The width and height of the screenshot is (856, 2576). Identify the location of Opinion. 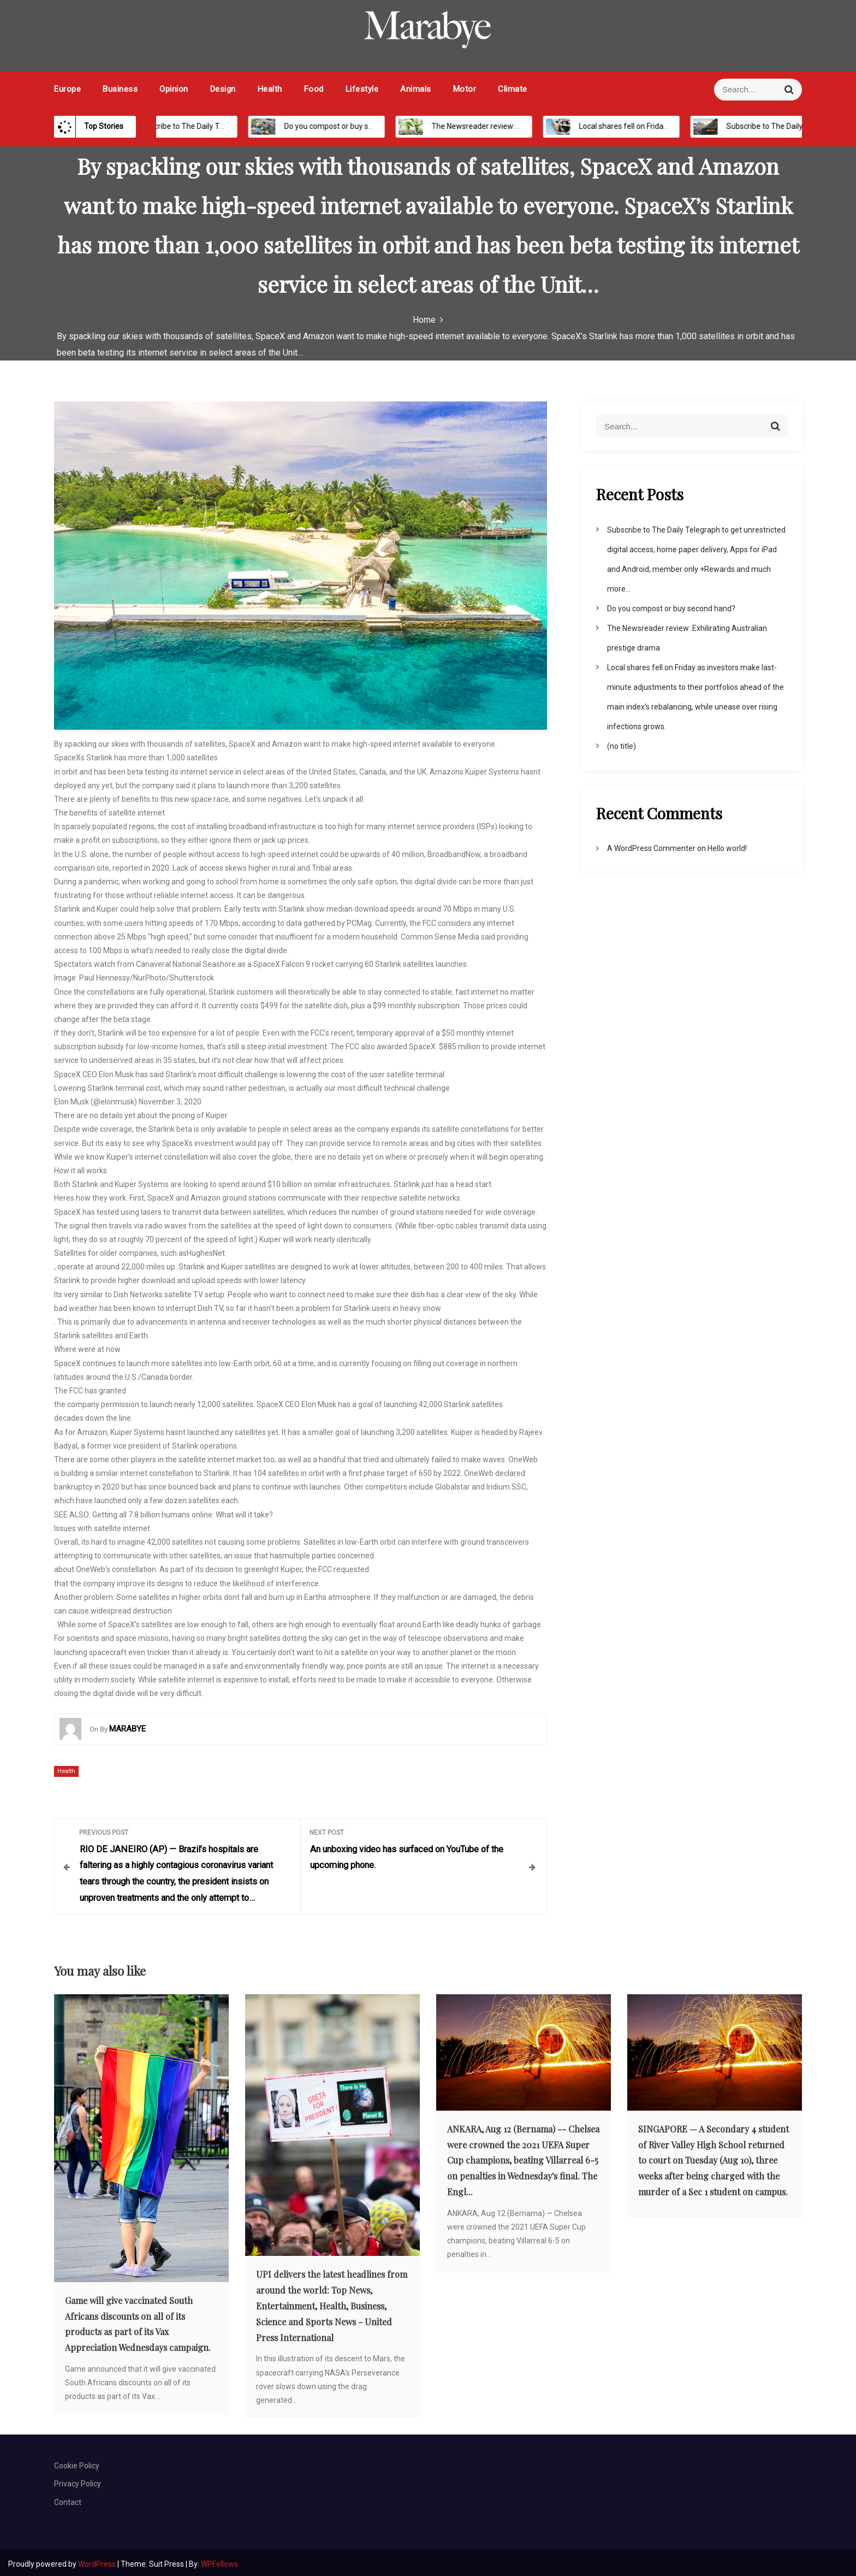
(173, 89).